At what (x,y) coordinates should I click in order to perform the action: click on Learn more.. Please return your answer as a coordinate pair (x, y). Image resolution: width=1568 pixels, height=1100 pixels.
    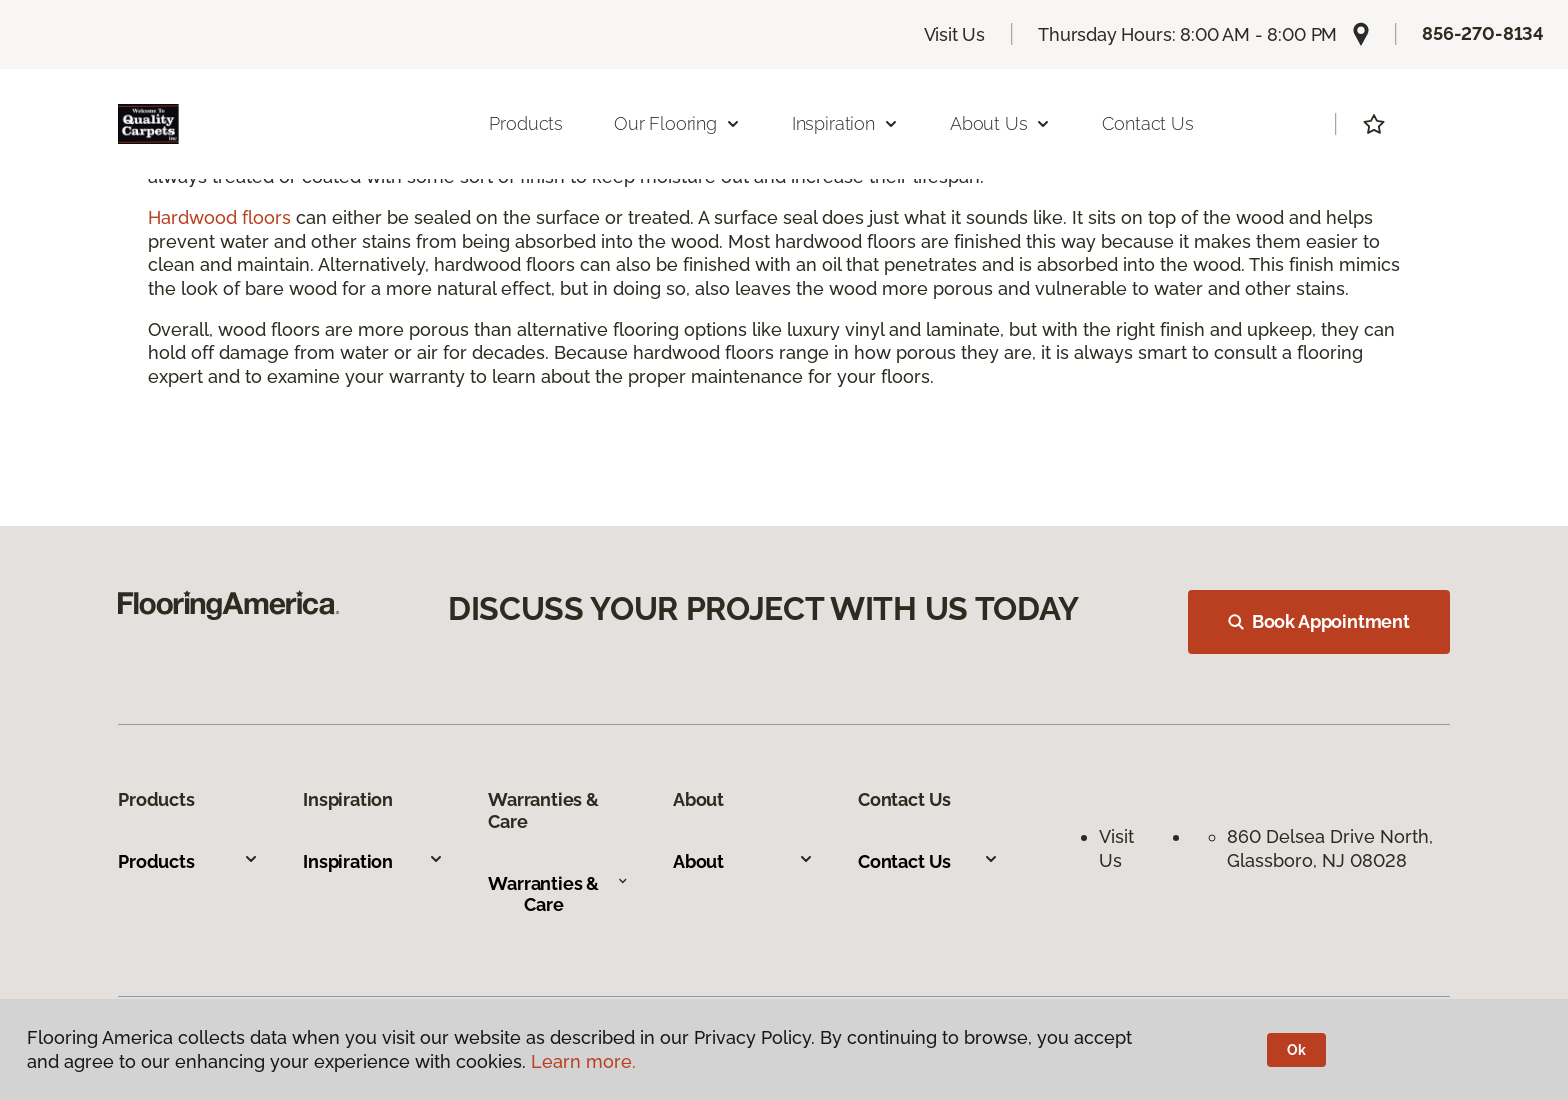
    Looking at the image, I should click on (583, 1061).